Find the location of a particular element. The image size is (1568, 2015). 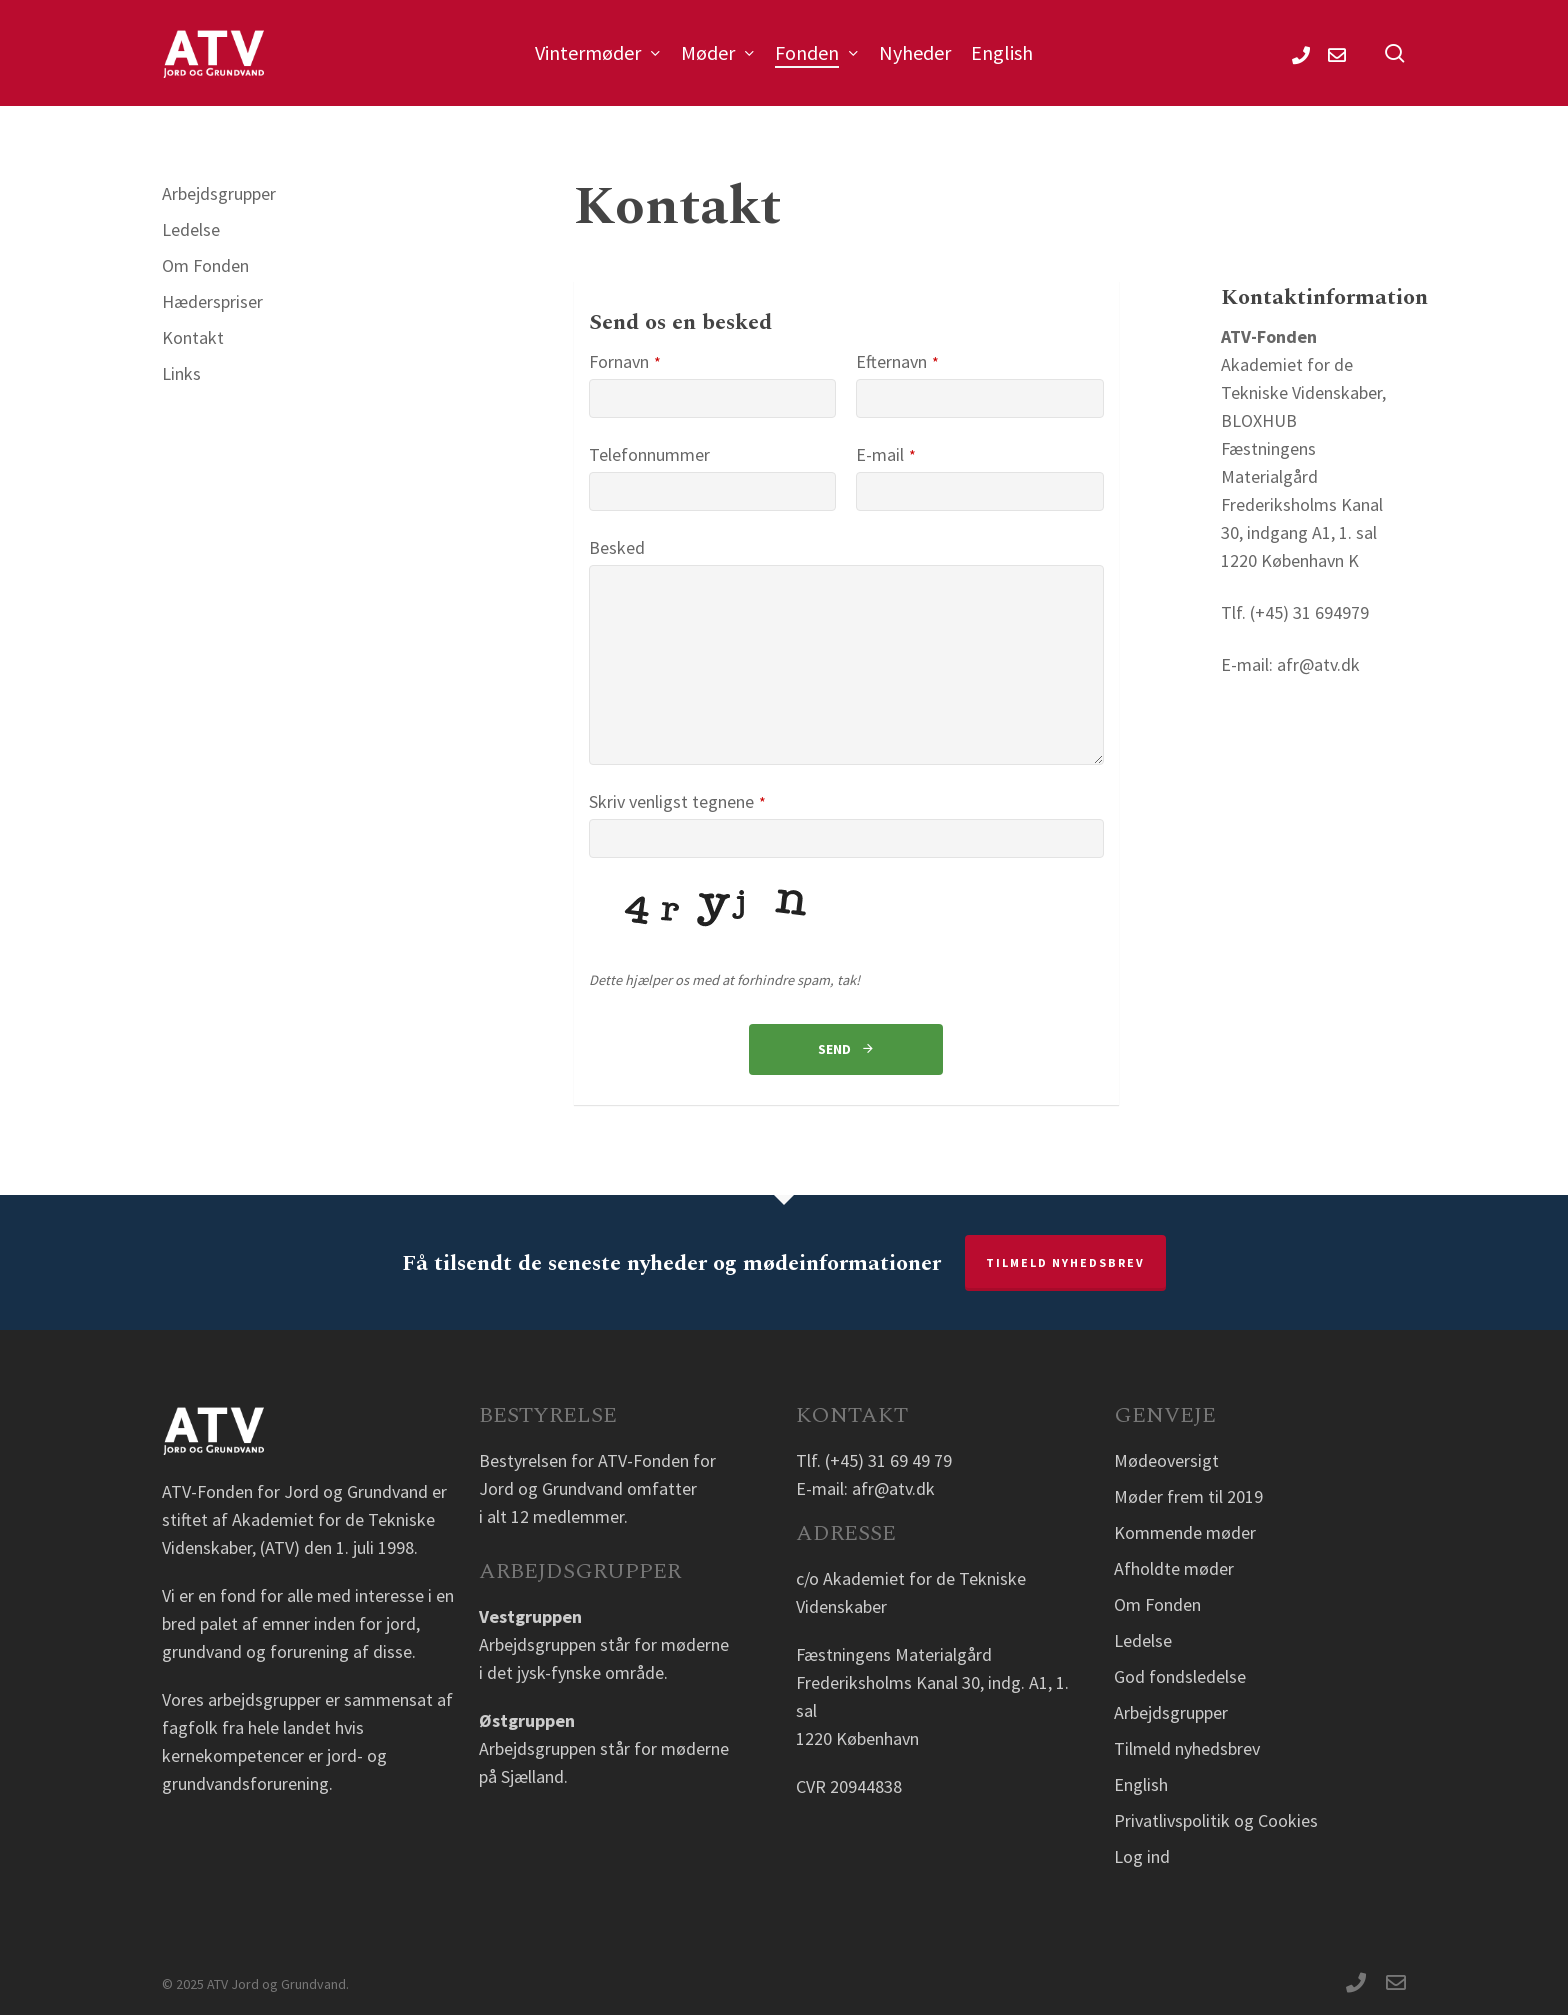

Kommende møder is located at coordinates (1185, 1532).